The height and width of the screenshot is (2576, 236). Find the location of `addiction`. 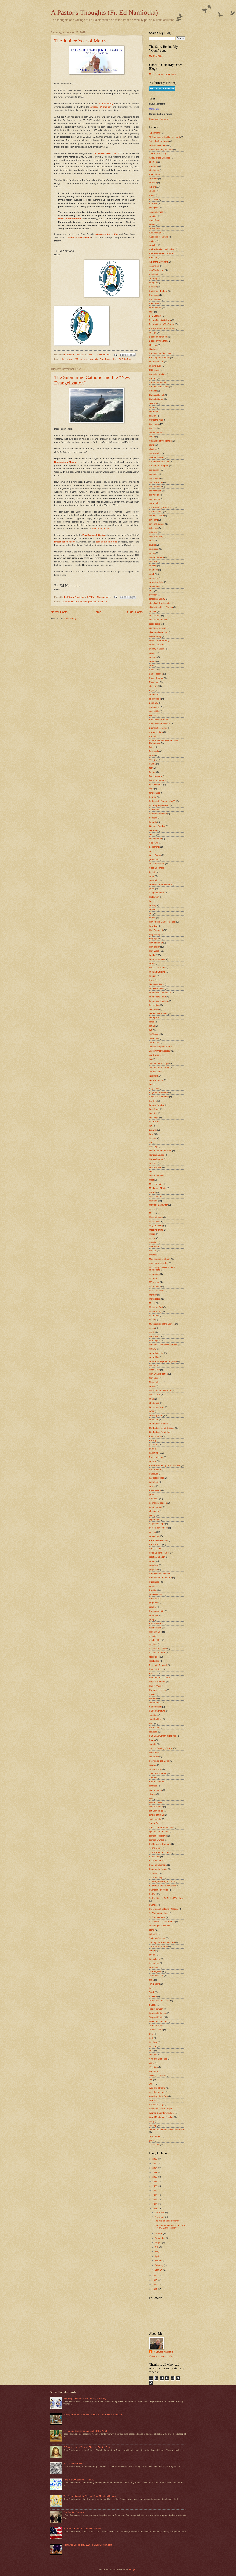

addiction is located at coordinates (153, 178).